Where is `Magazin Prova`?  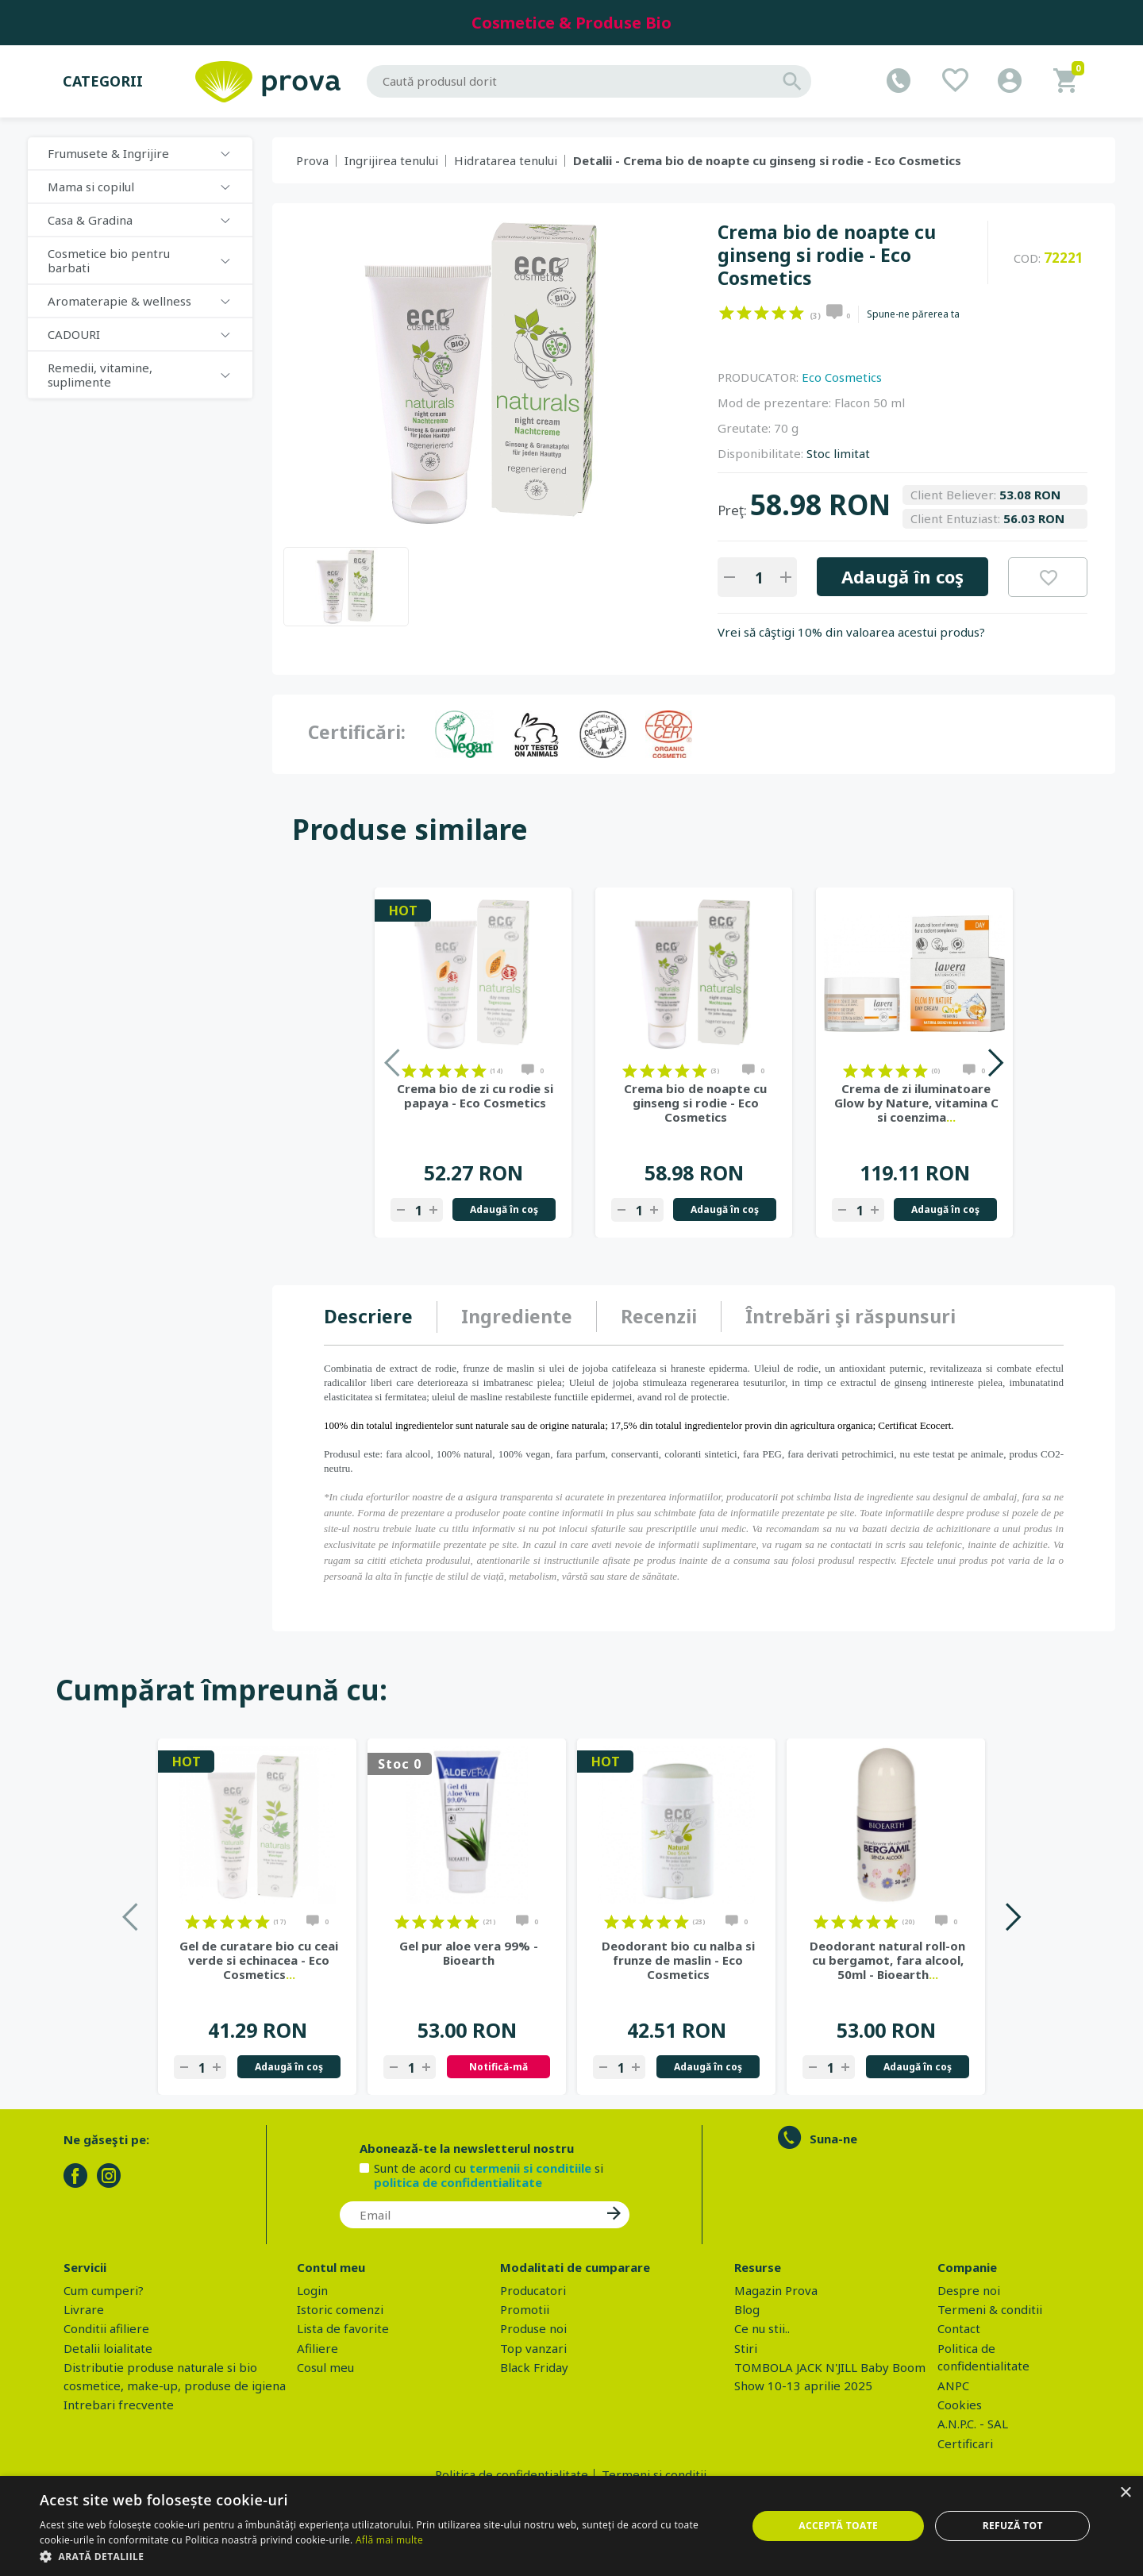 Magazin Prova is located at coordinates (776, 2290).